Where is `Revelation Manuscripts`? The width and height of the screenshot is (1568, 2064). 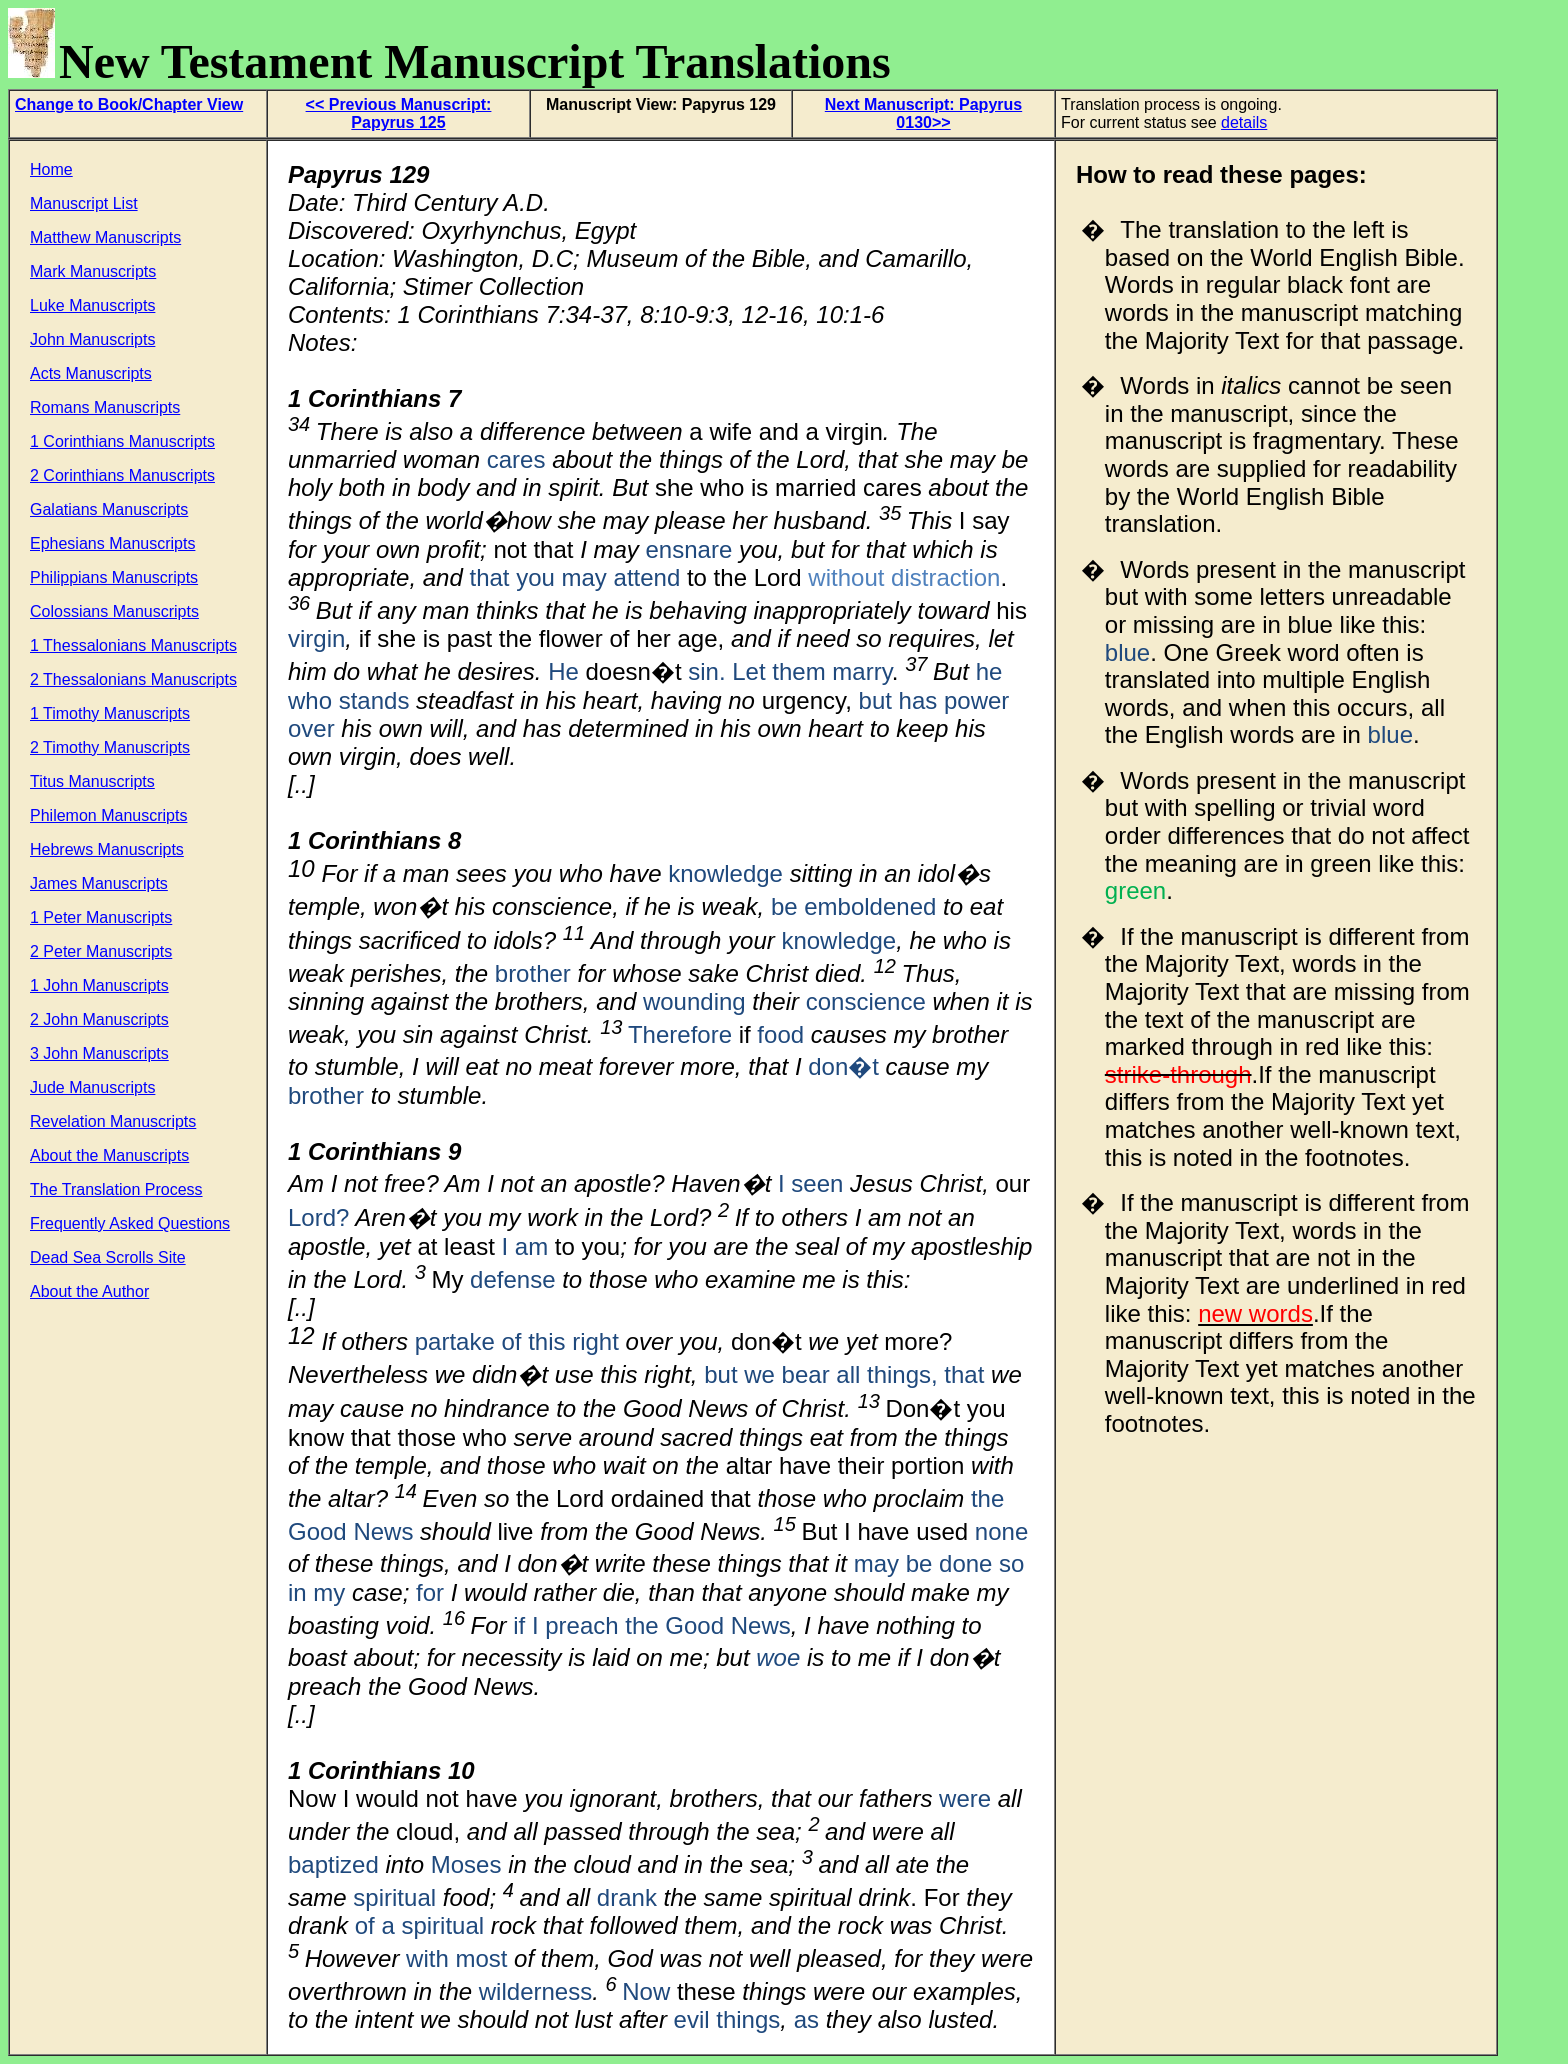
Revelation Manuscripts is located at coordinates (113, 1121).